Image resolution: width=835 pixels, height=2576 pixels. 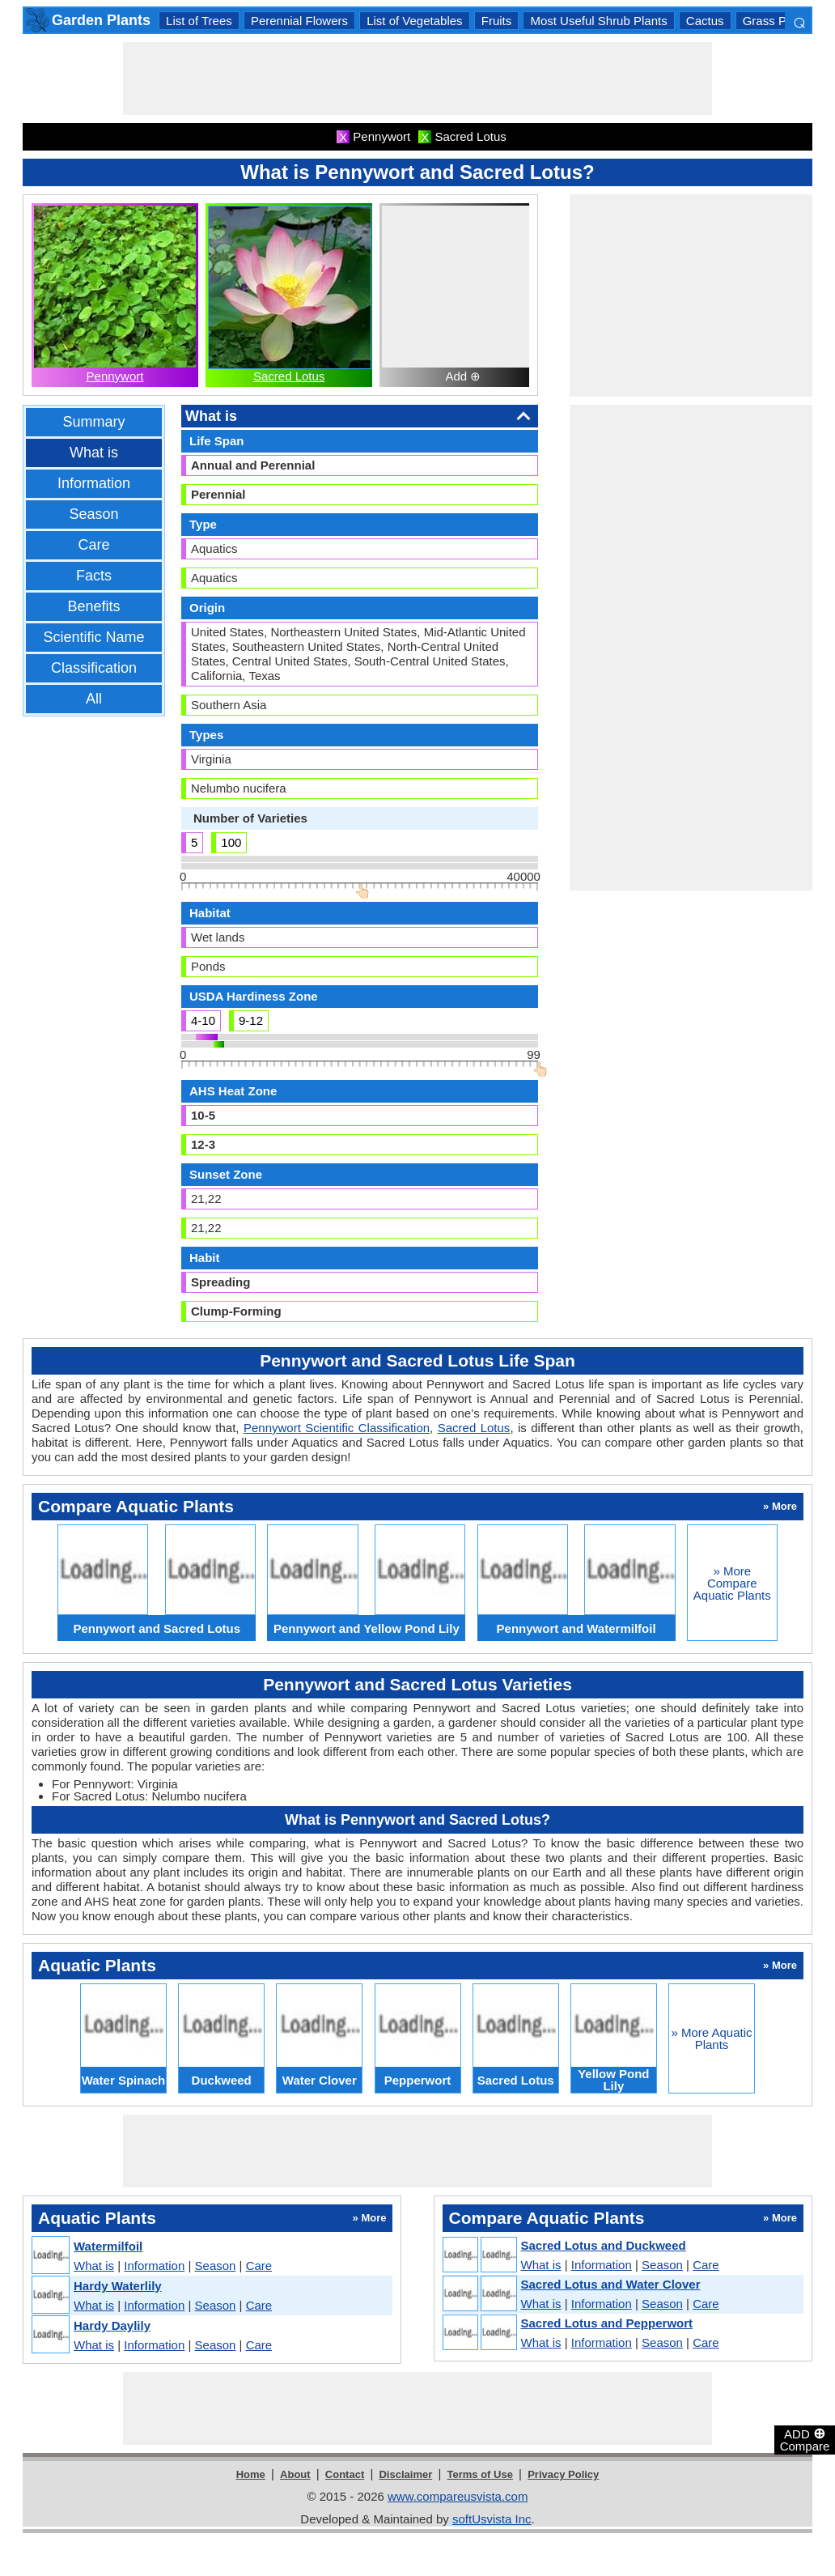 I want to click on Disclaimer, so click(x=405, y=2474).